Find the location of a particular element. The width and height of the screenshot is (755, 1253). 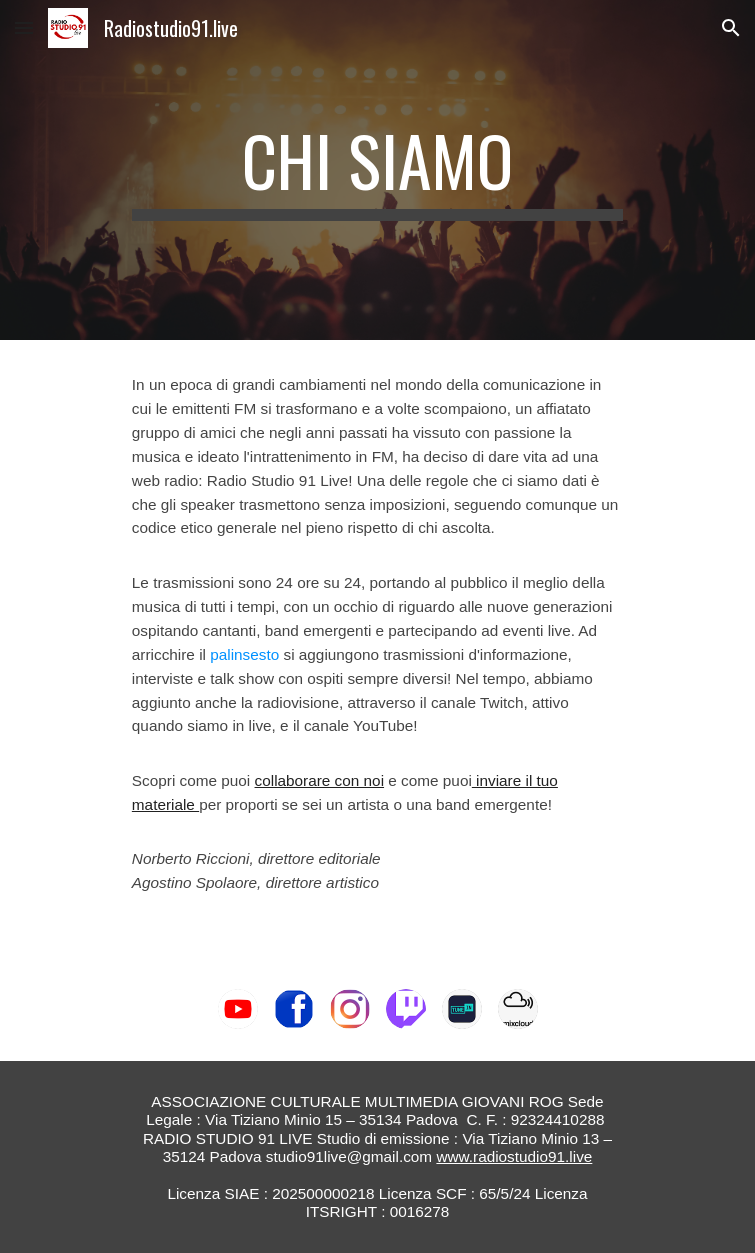

[button] is located at coordinates (24, 27).